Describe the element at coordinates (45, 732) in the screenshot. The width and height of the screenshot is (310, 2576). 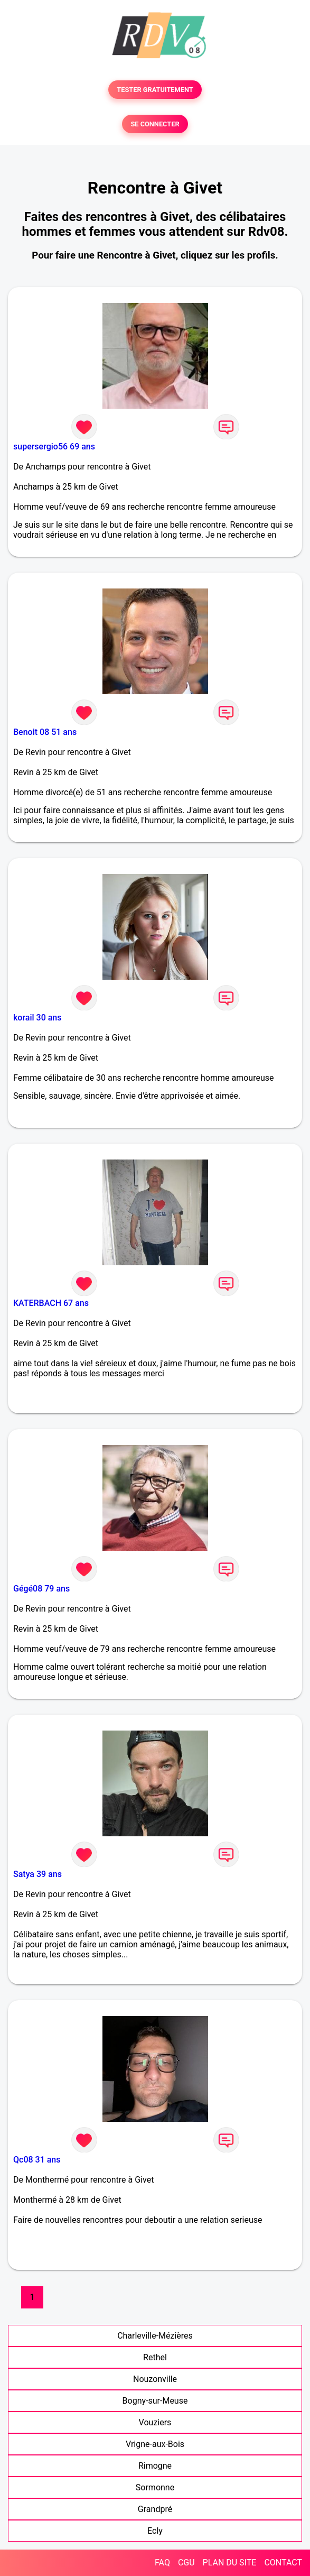
I see `Benoit 08 51 ans` at that location.